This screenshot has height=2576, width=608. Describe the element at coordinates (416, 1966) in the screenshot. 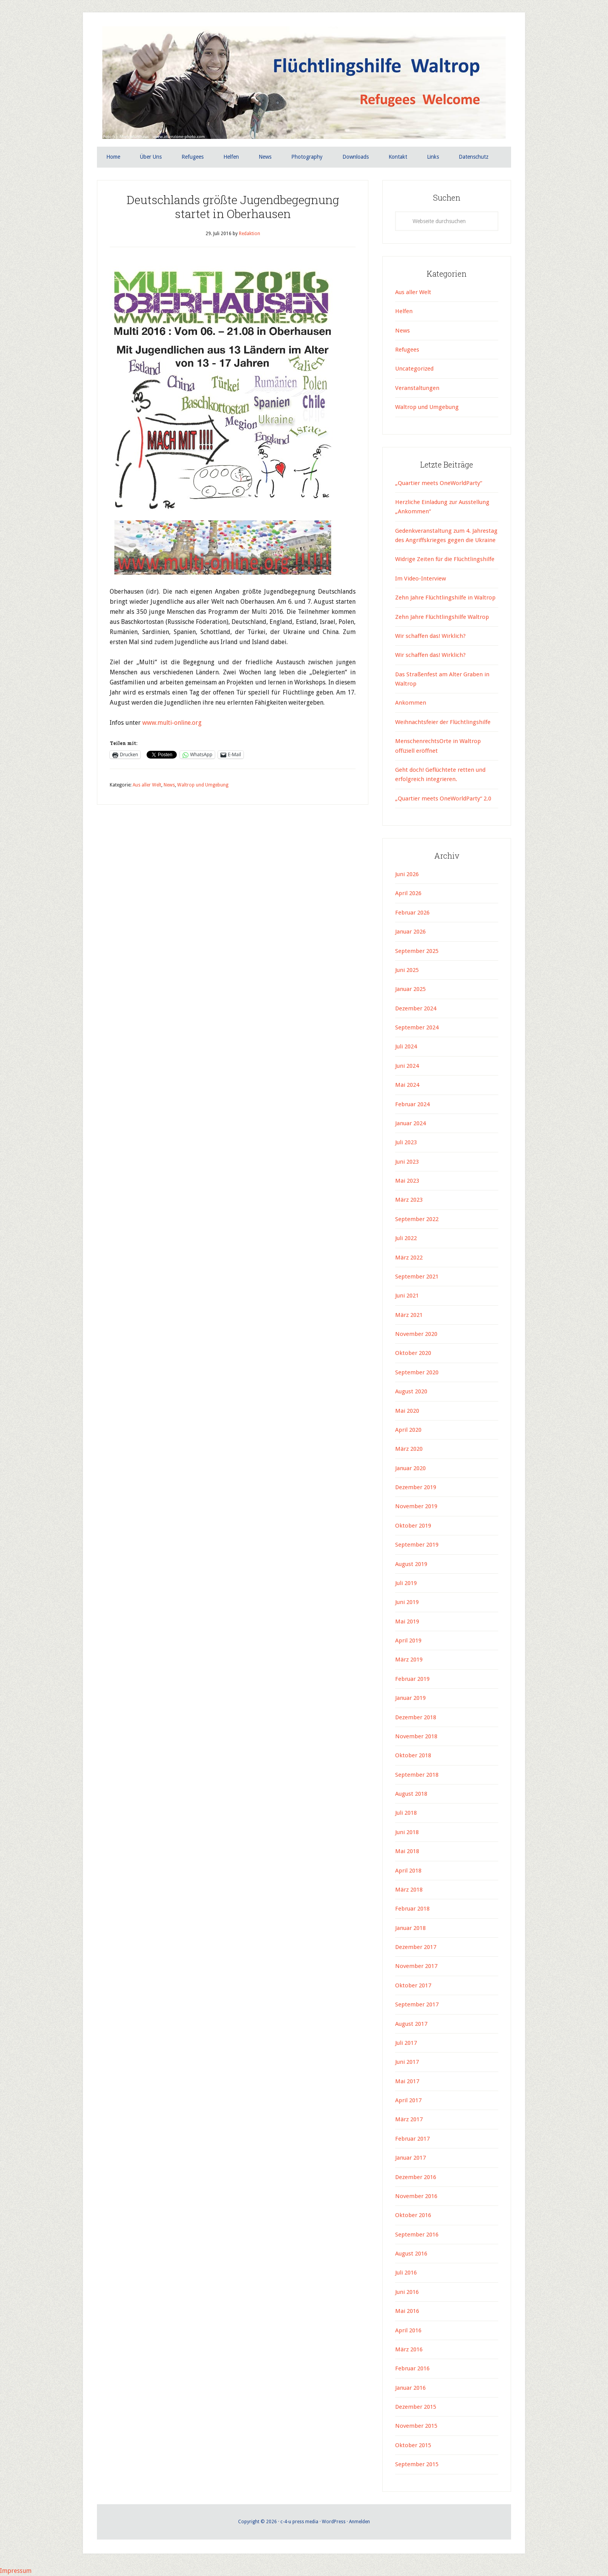

I see `November 2017` at that location.